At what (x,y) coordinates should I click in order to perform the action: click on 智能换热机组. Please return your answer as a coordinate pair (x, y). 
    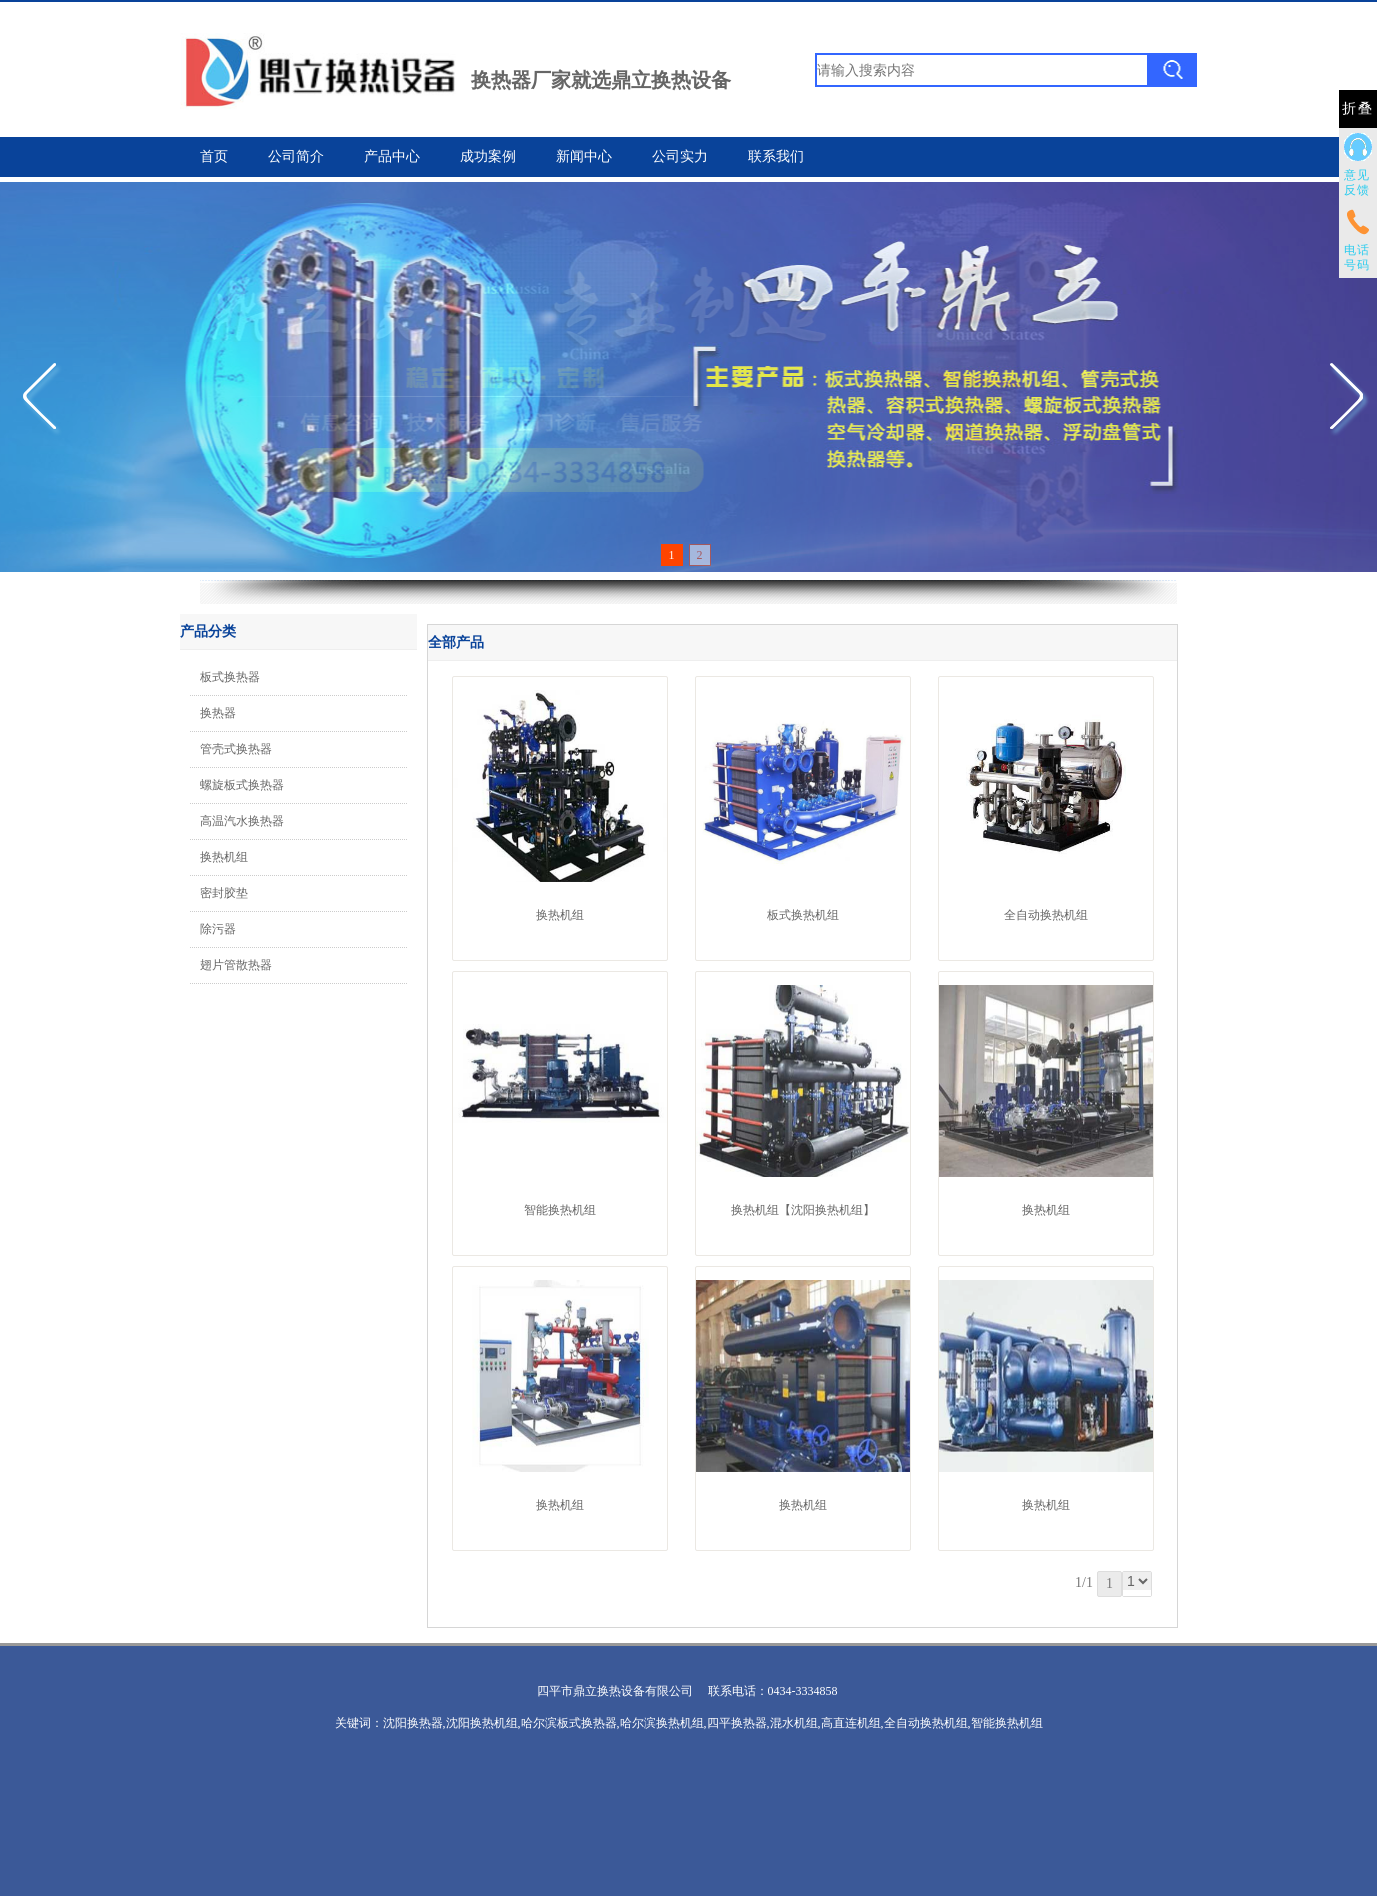
    Looking at the image, I should click on (560, 1210).